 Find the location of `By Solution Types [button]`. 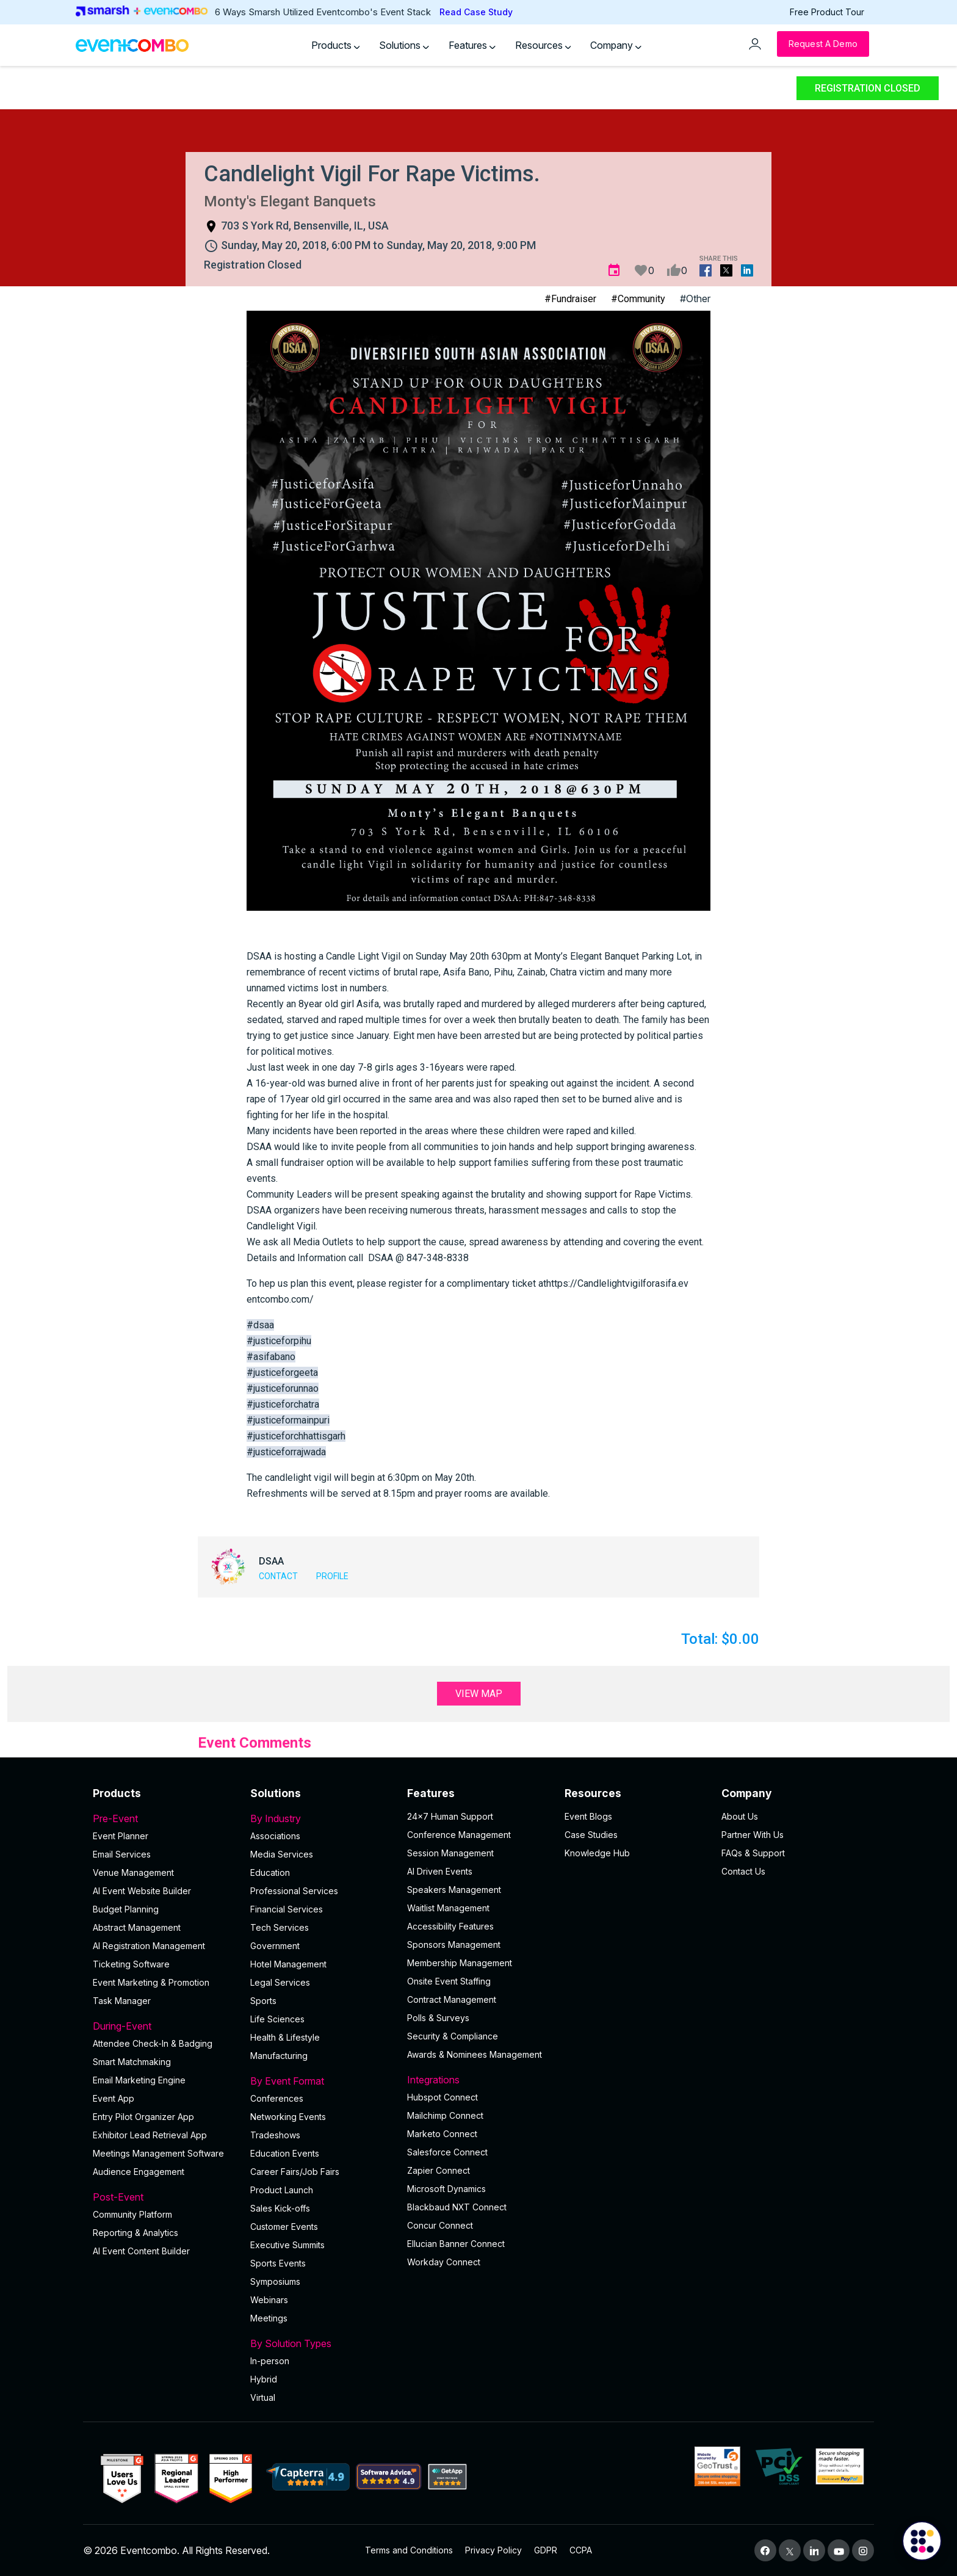

By Solution Types [button] is located at coordinates (321, 2343).